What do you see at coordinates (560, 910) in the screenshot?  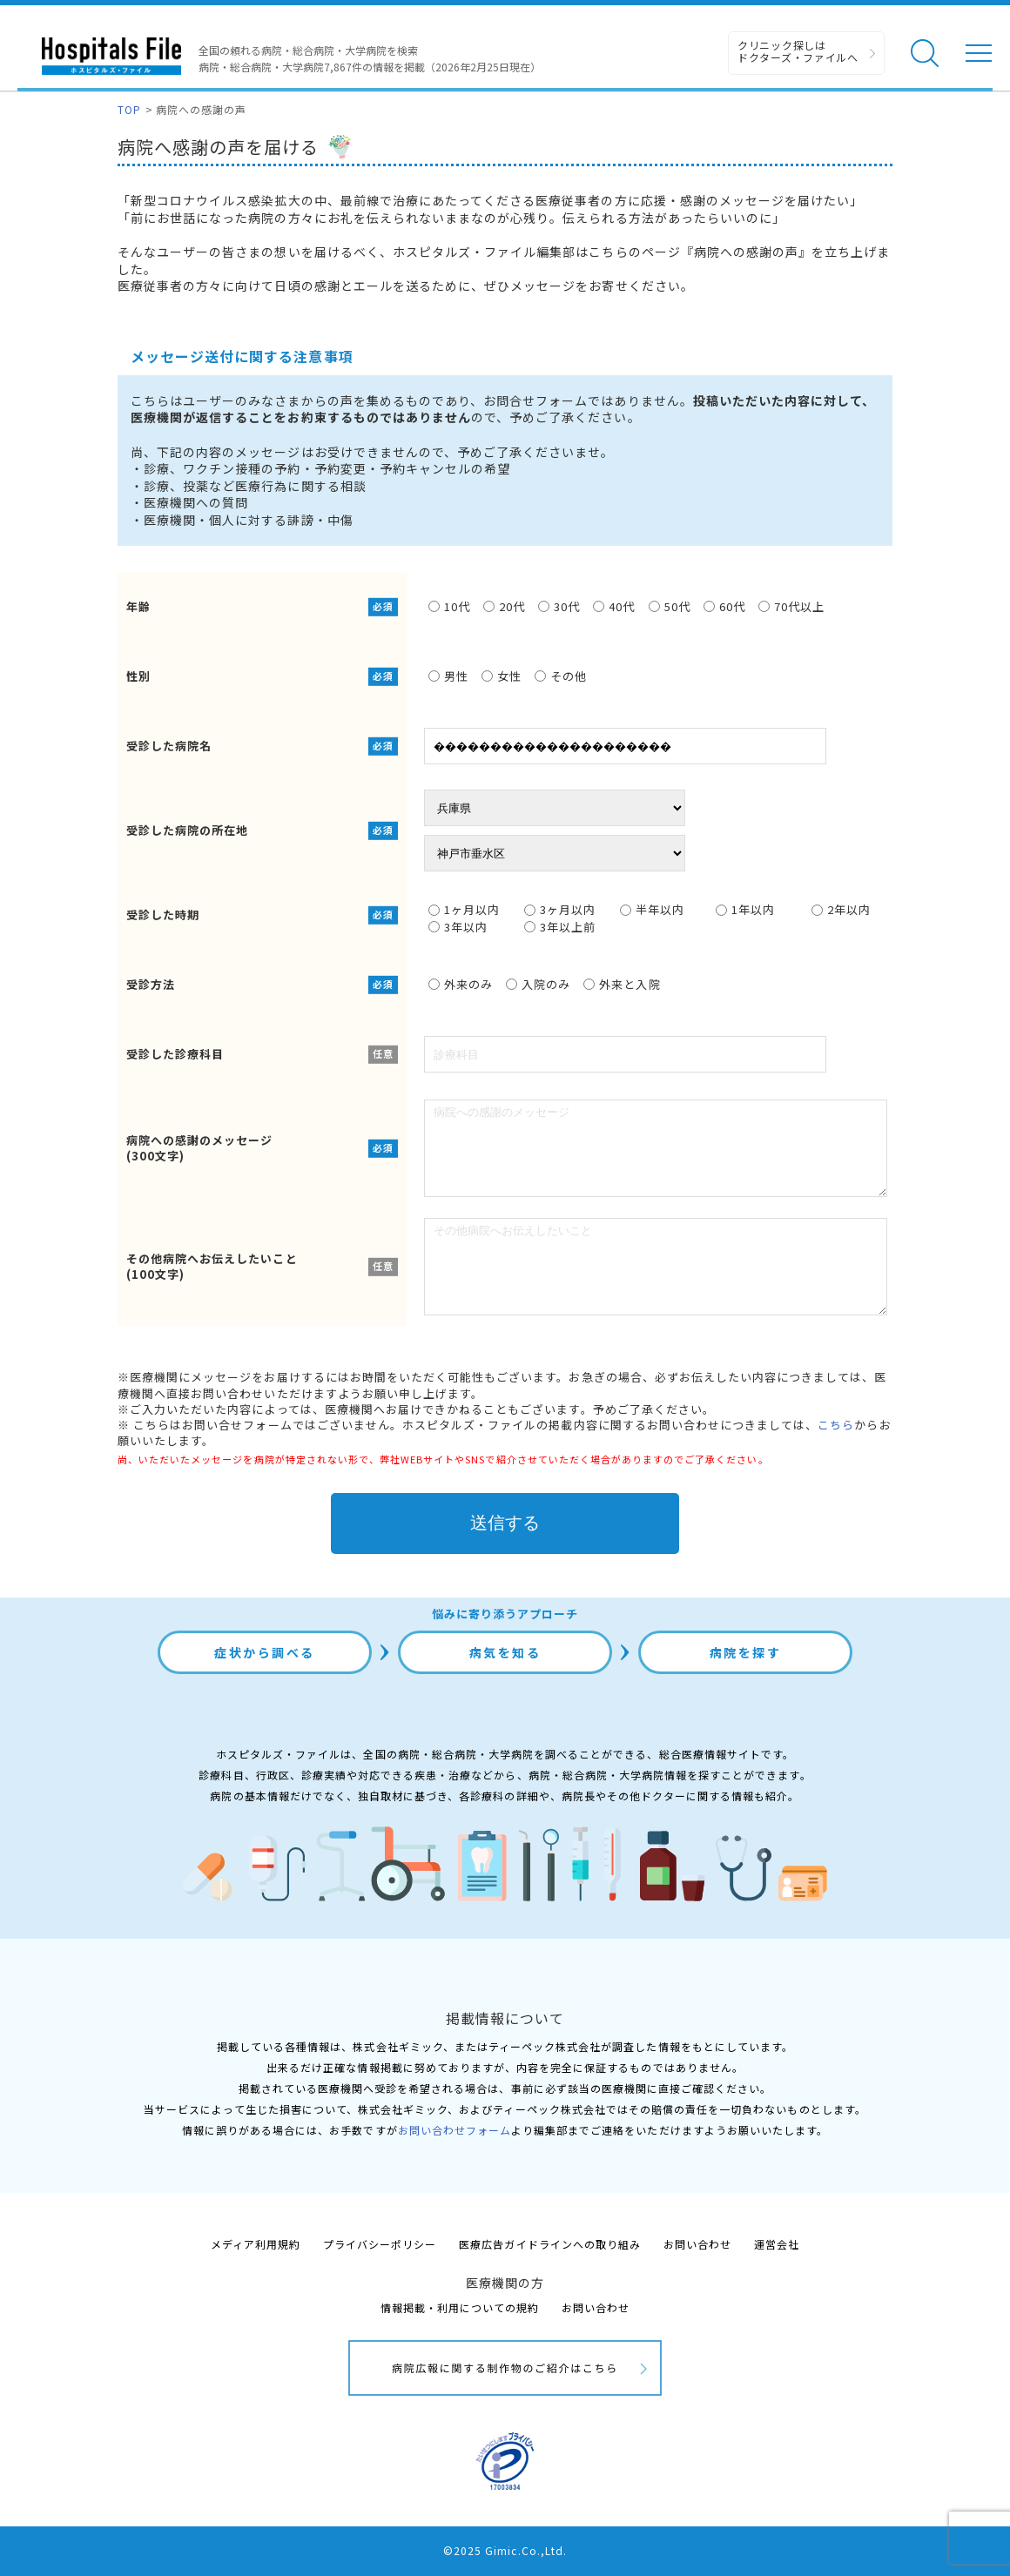 I see `3ヶ月以内` at bounding box center [560, 910].